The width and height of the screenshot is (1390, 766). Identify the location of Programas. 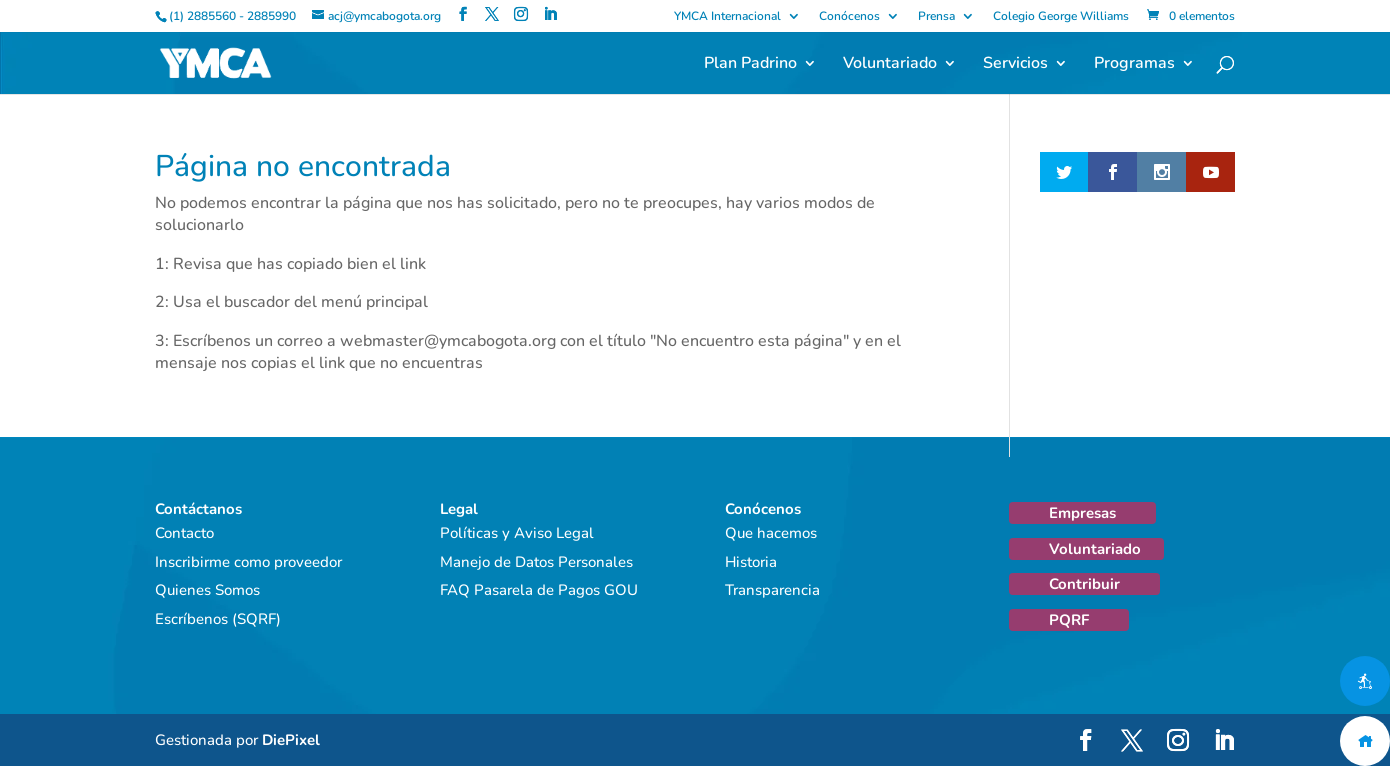
(1134, 65).